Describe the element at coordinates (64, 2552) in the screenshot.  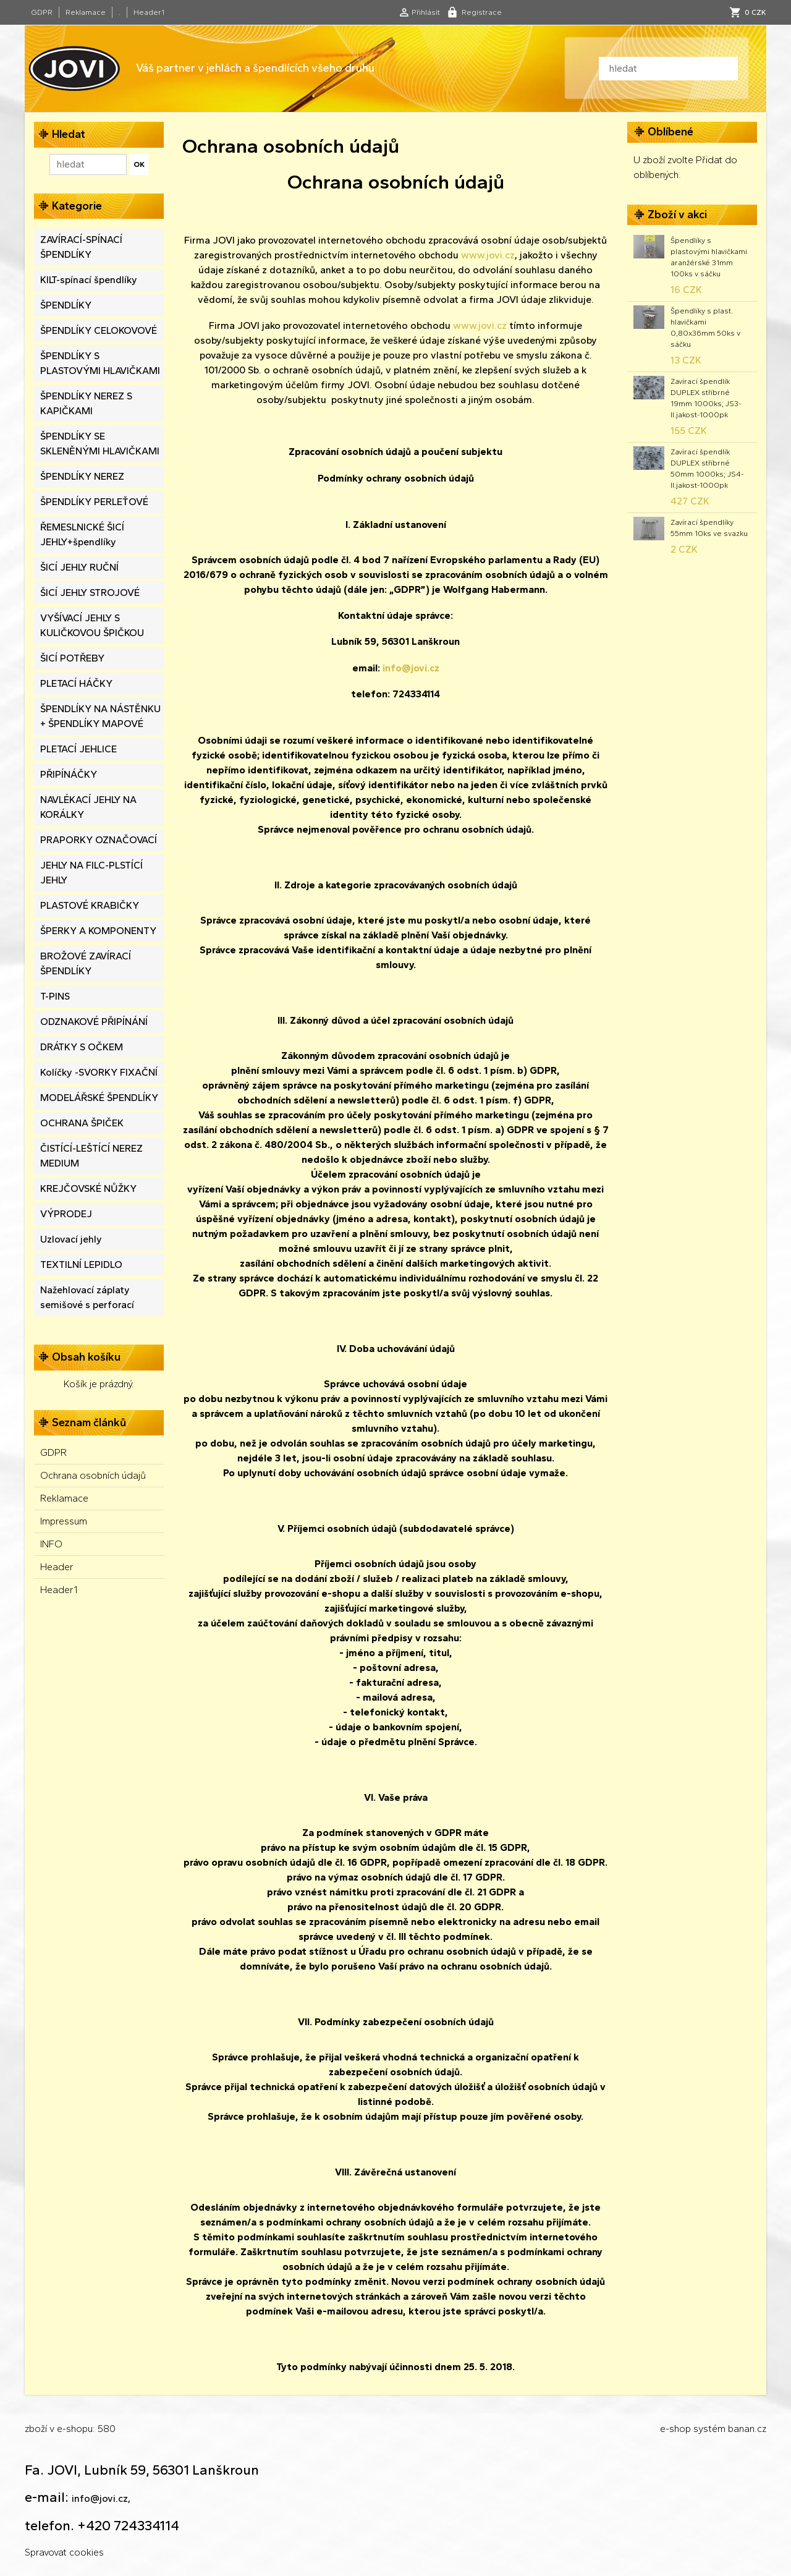
I see `Spravovat cookies` at that location.